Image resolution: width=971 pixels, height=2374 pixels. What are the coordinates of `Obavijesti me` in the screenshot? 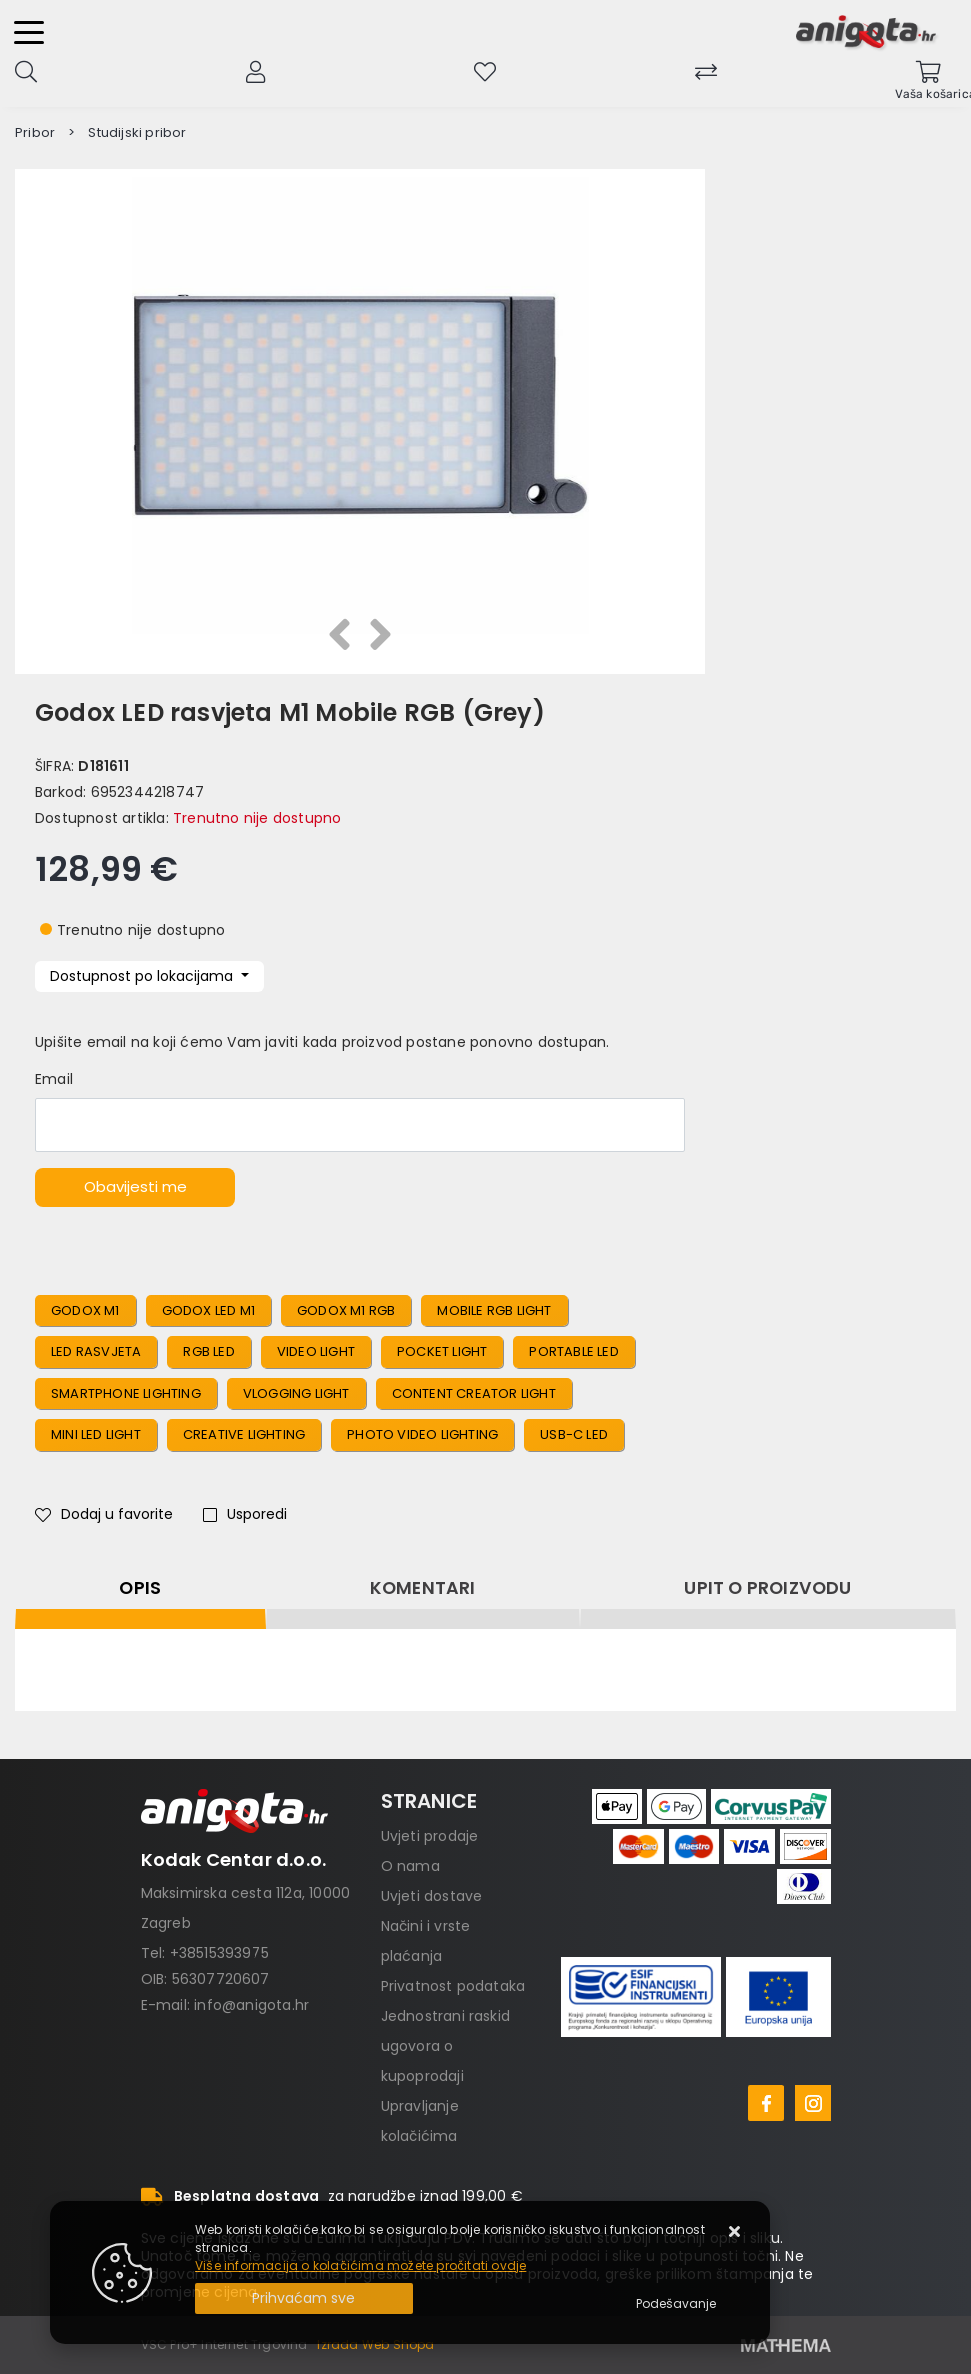 It's located at (135, 1186).